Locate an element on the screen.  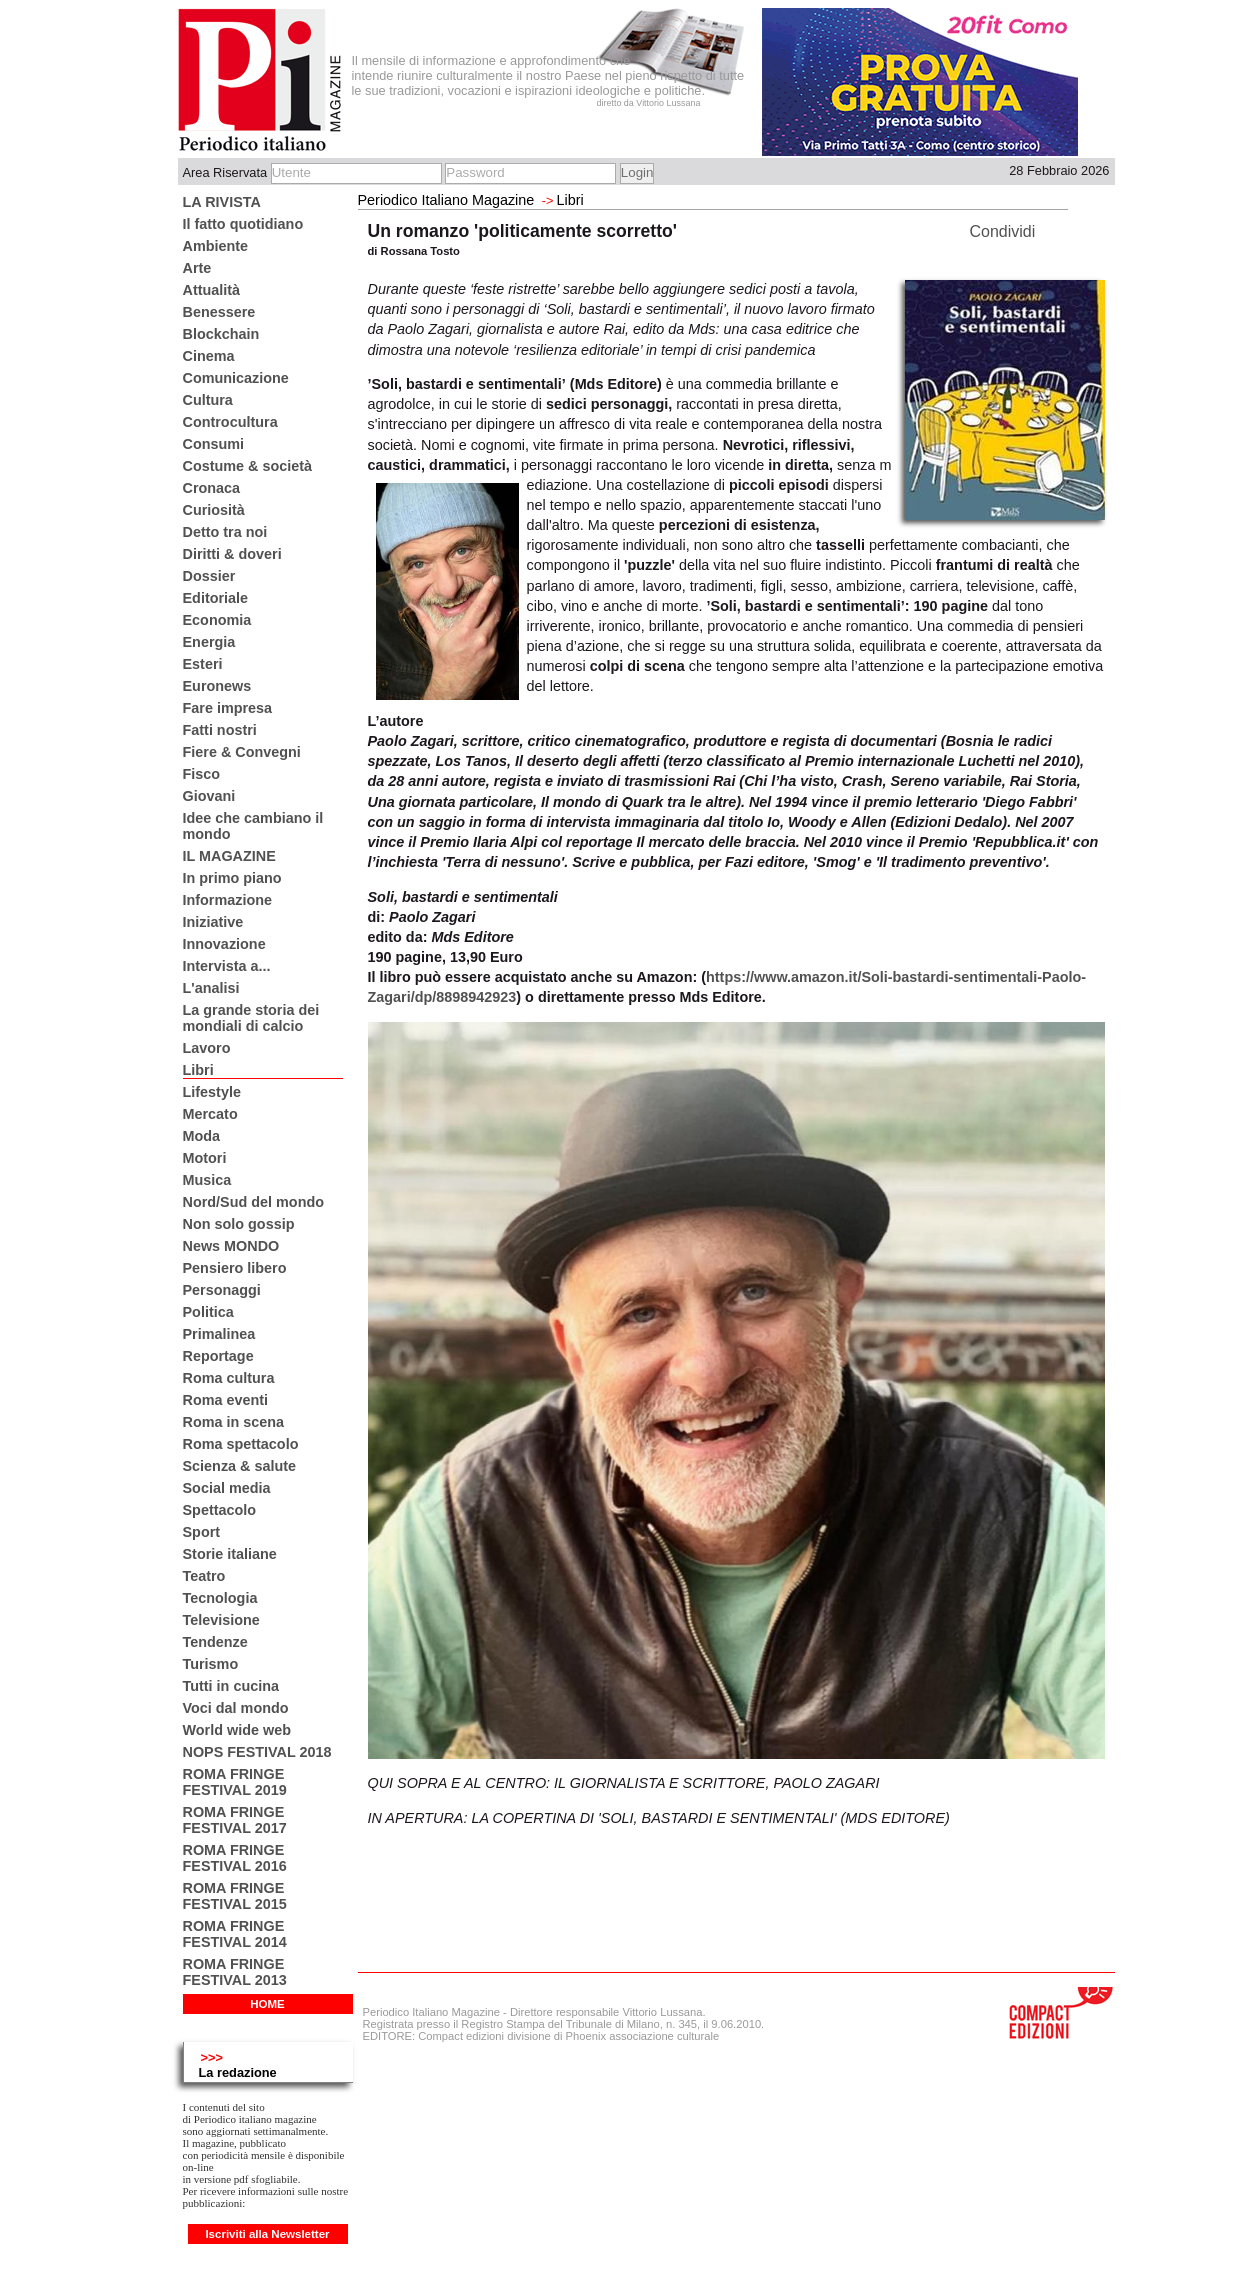
Personaggi is located at coordinates (222, 1290).